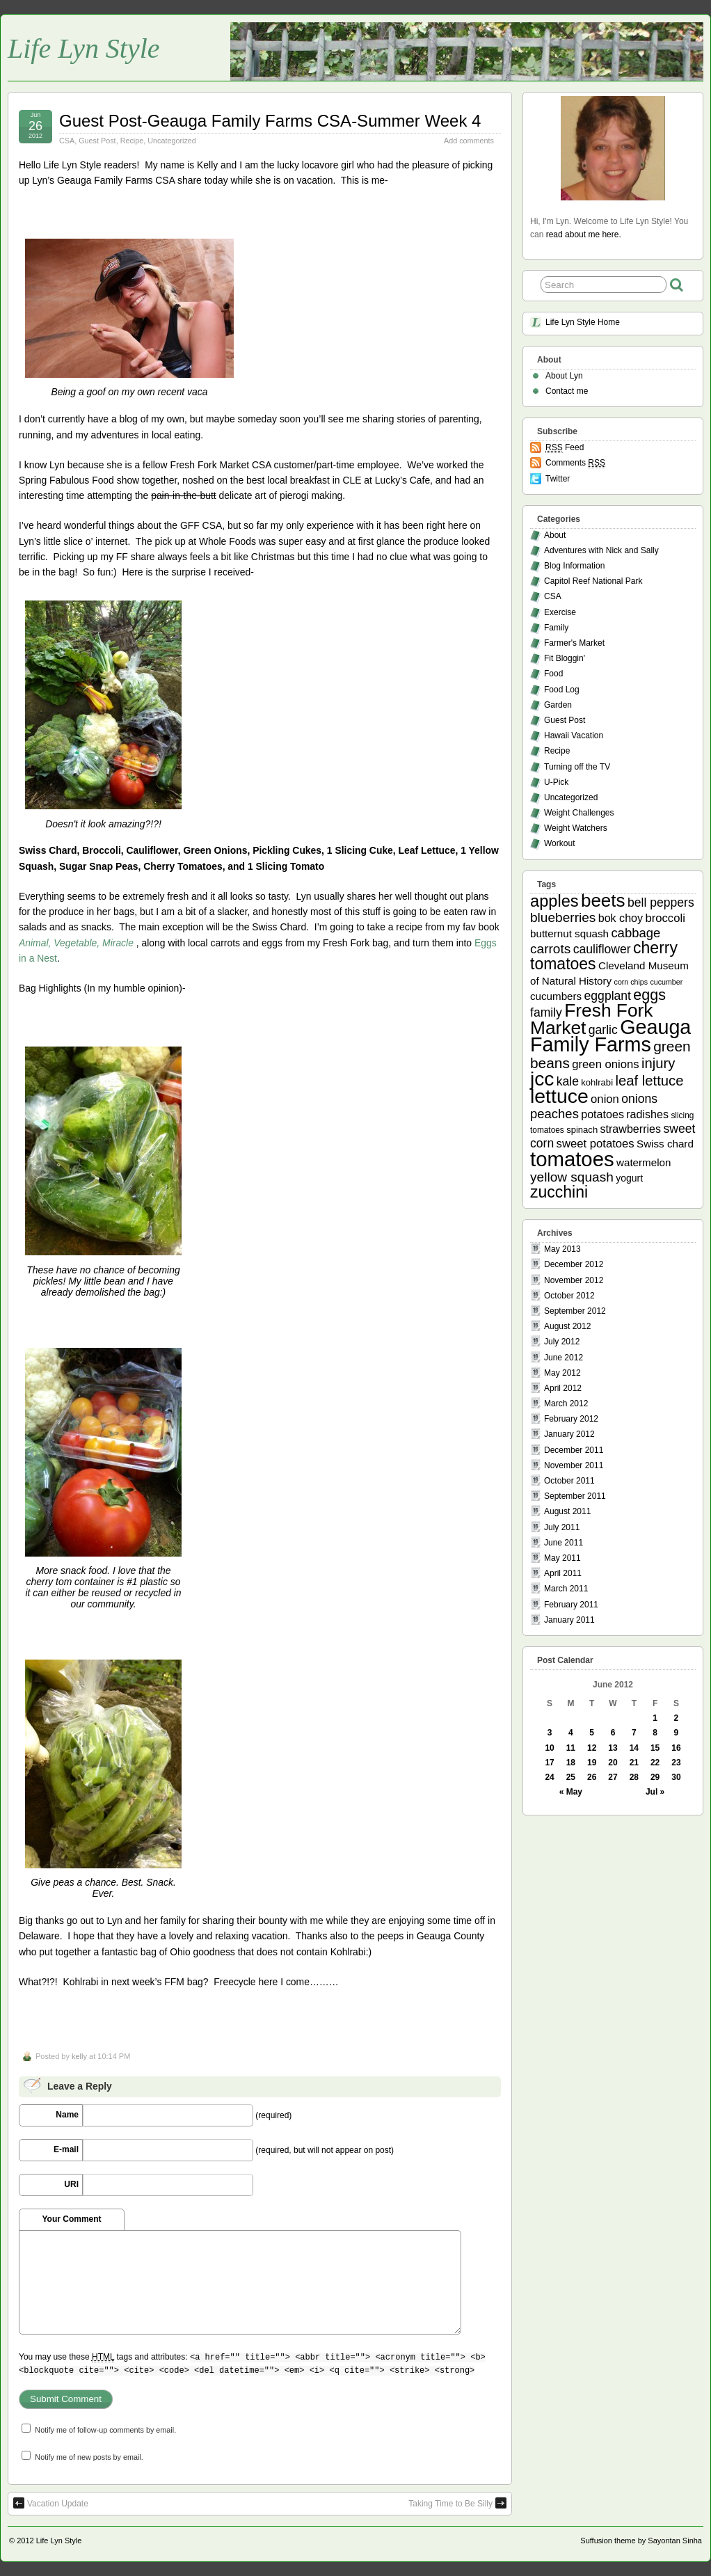 The width and height of the screenshot is (711, 2576). Describe the element at coordinates (569, 1481) in the screenshot. I see `October 2011` at that location.